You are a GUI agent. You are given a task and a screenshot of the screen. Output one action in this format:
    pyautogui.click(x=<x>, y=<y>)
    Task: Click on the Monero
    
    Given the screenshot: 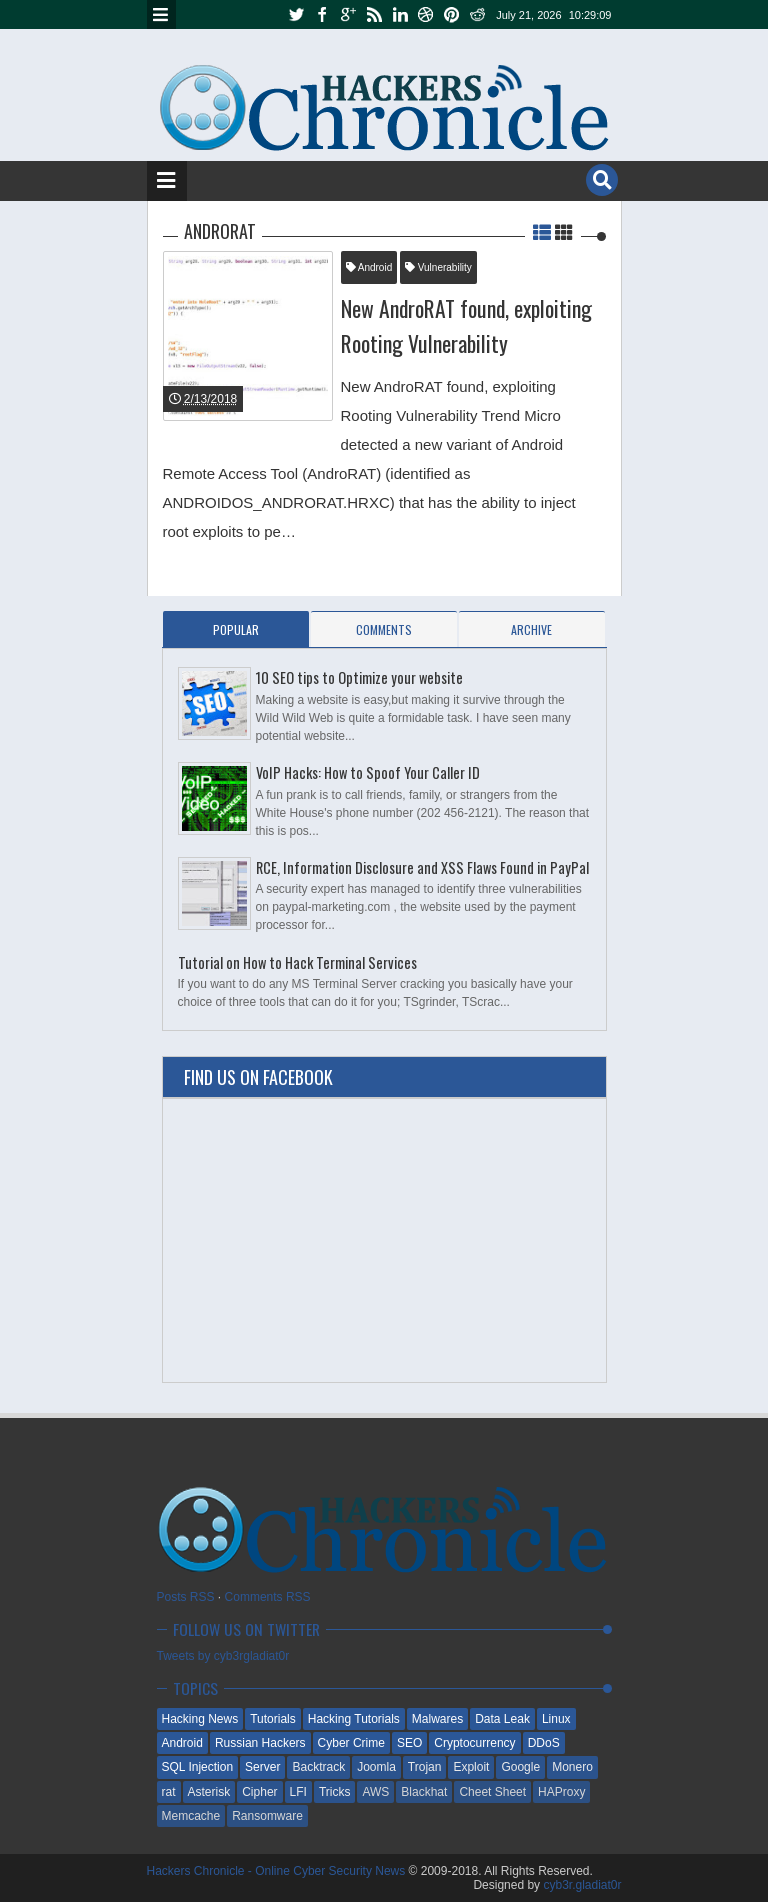 What is the action you would take?
    pyautogui.click(x=572, y=1767)
    